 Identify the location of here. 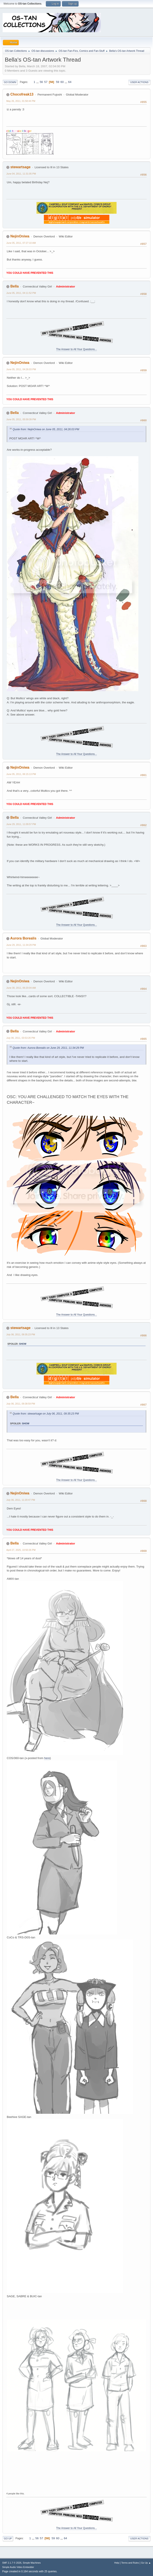
(47, 1758).